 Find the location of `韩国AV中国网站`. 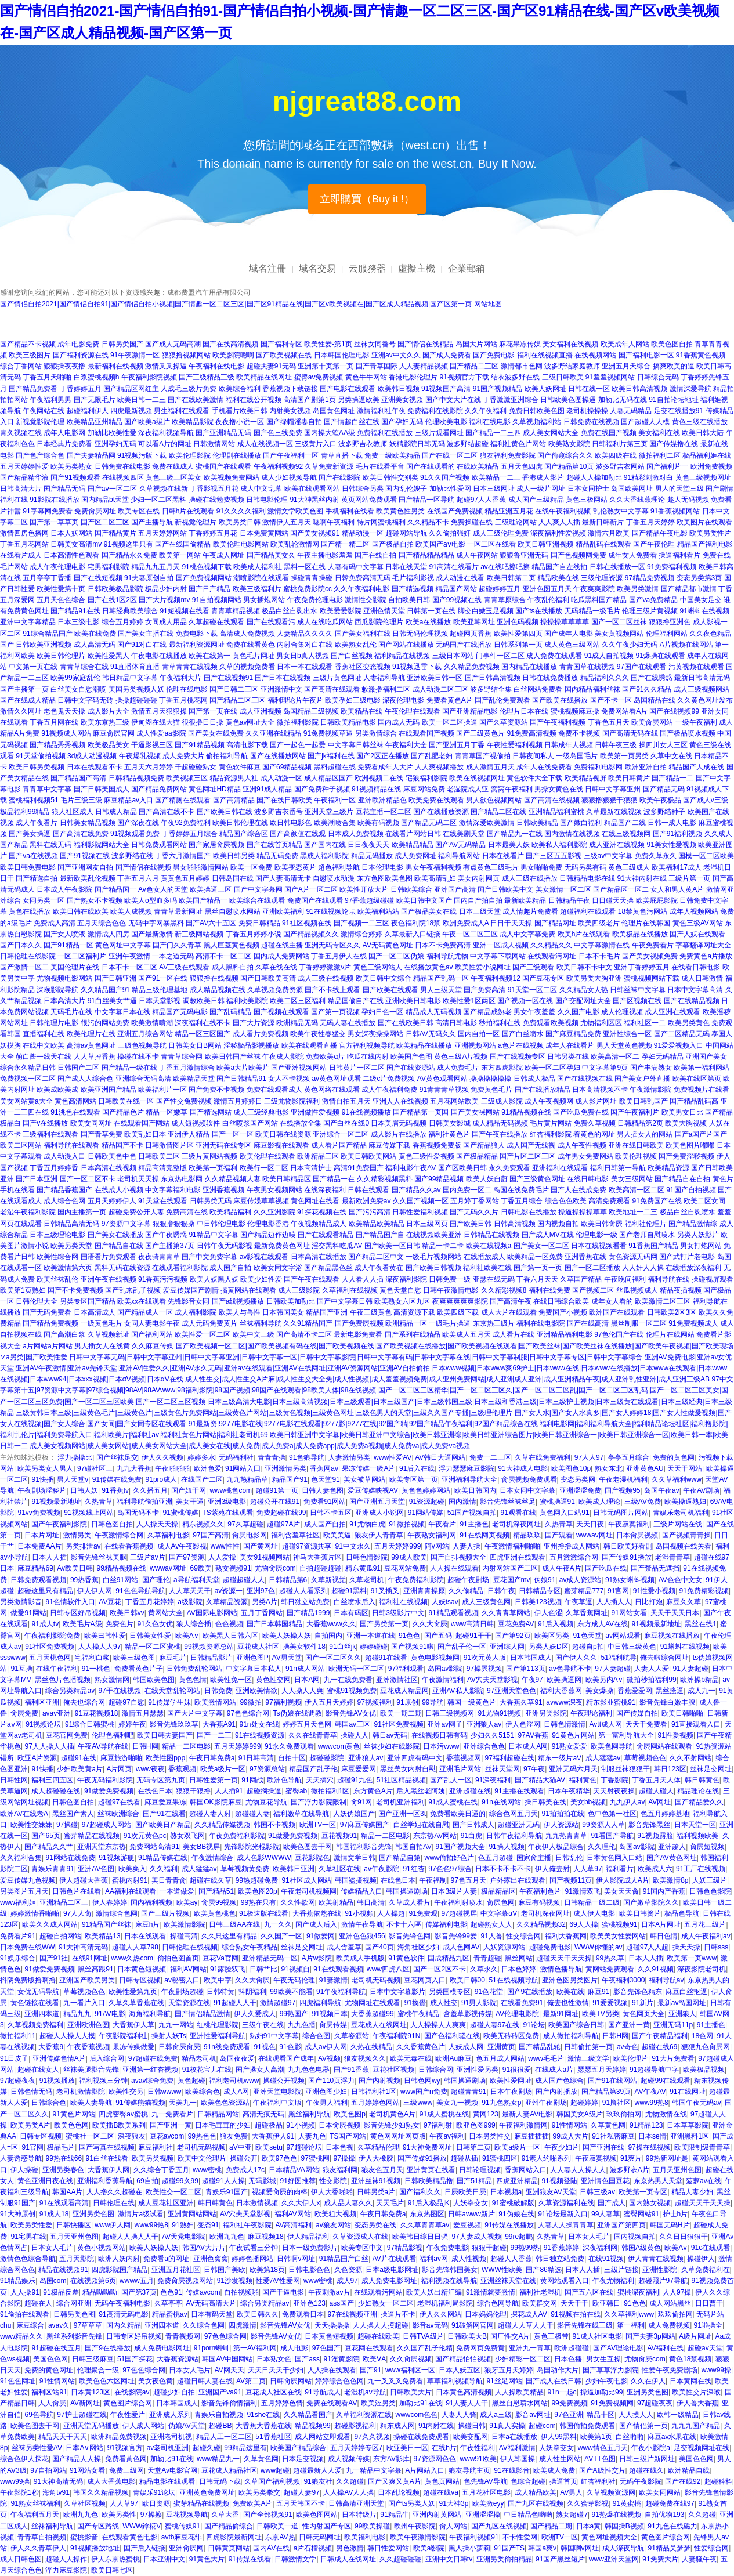

韩国AV中国网站 is located at coordinates (227, 2359).